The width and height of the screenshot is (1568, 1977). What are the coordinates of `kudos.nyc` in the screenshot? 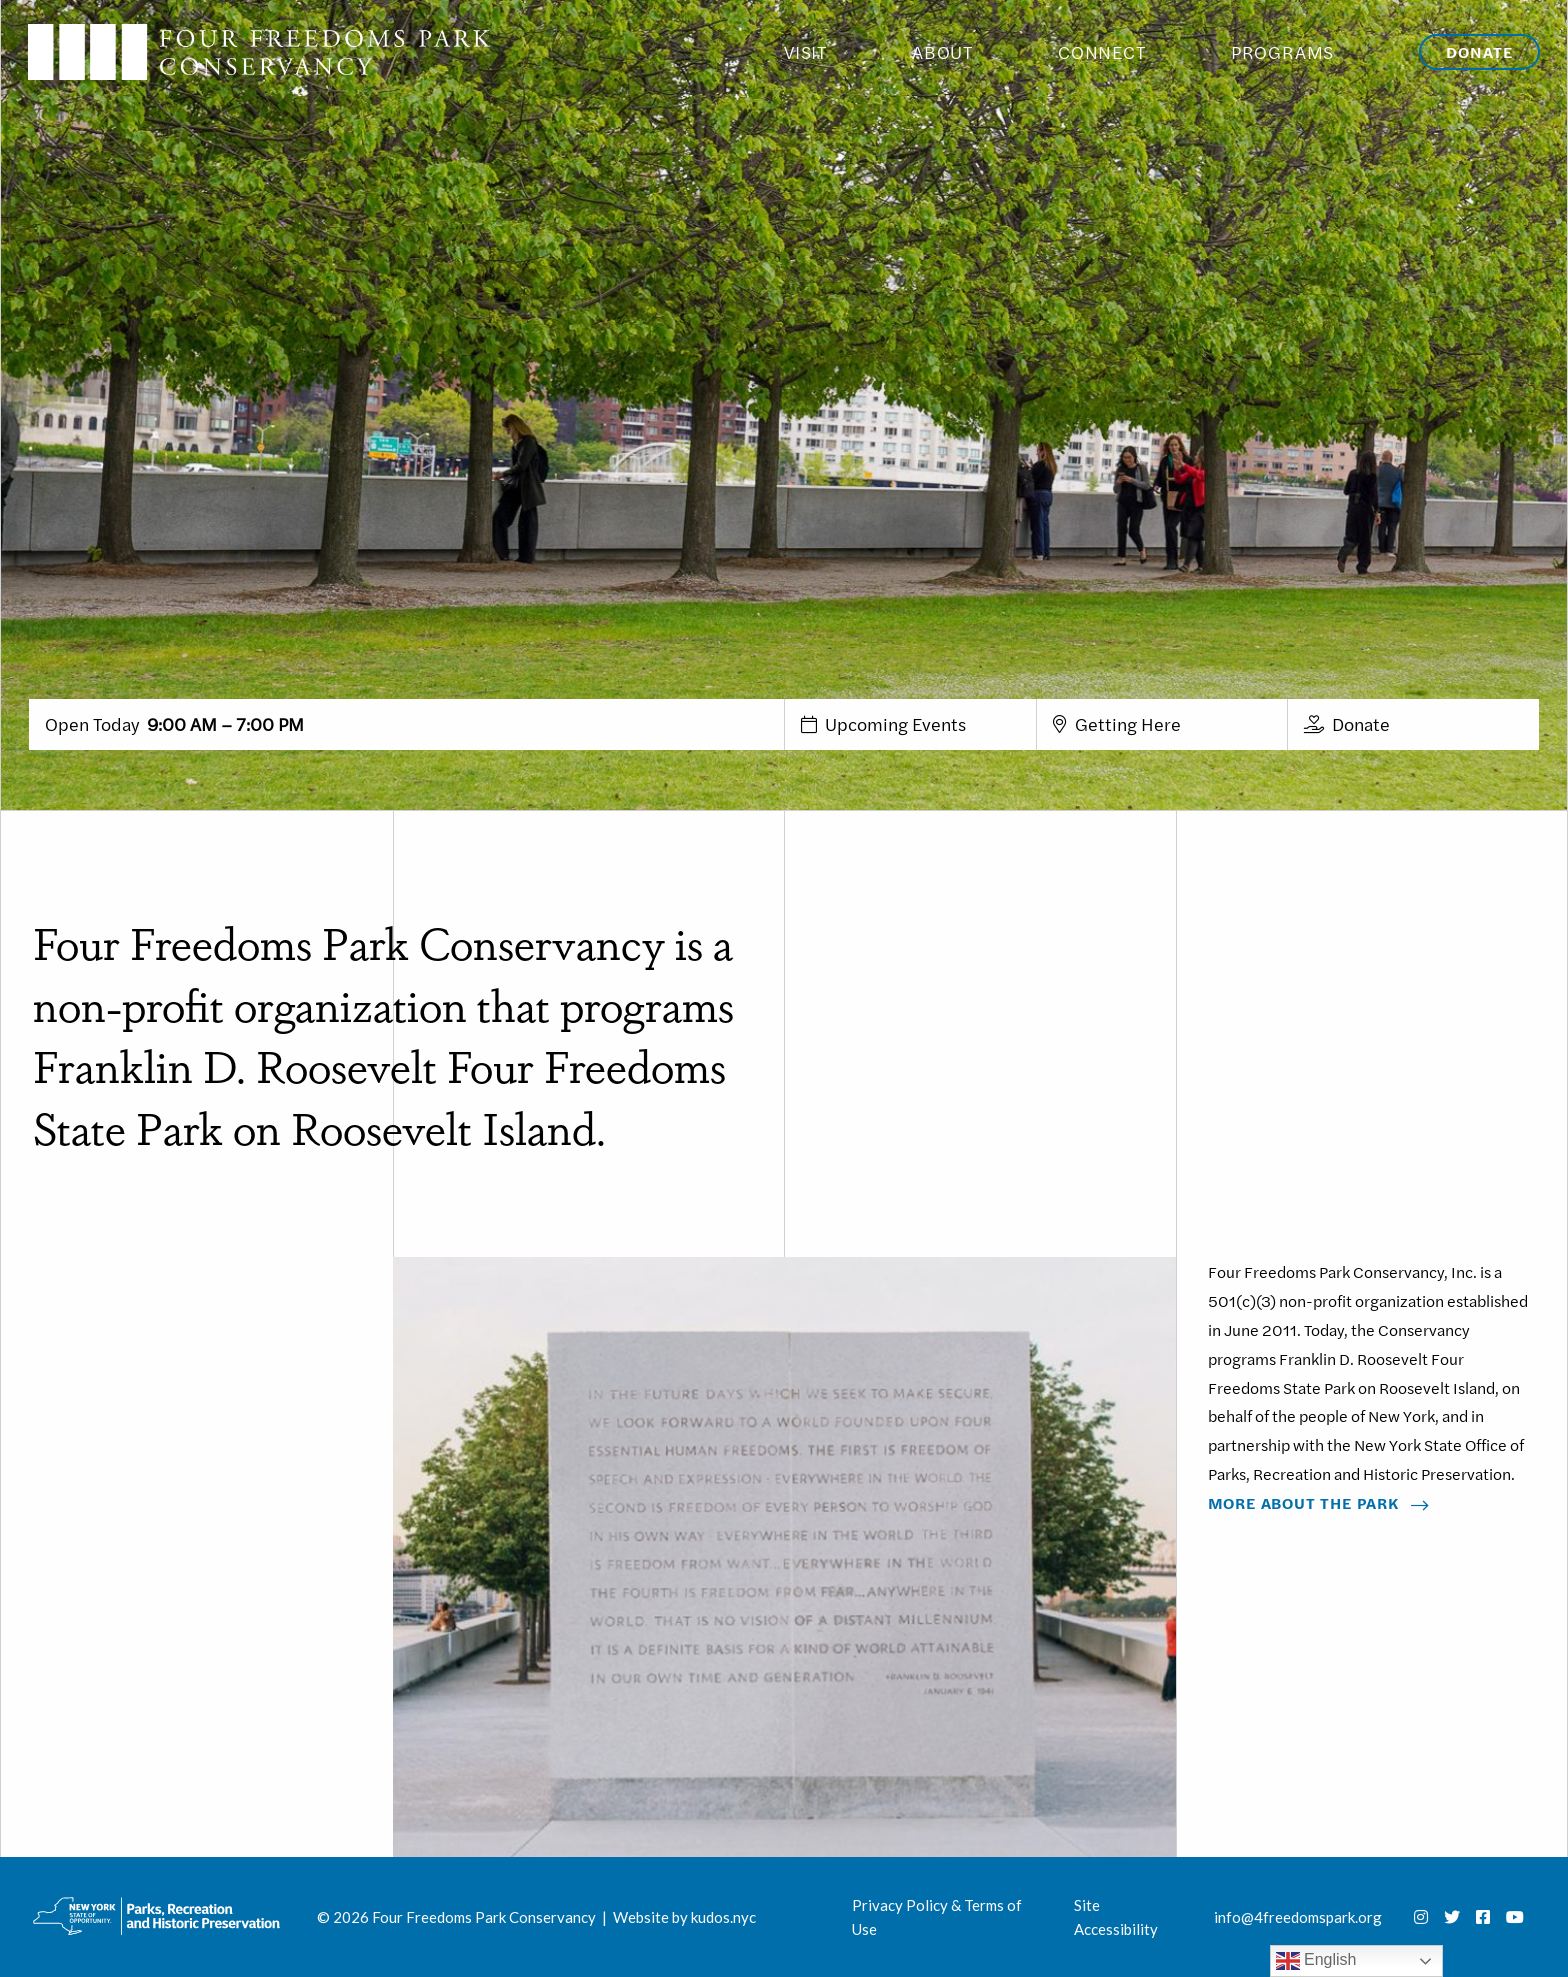 It's located at (723, 1917).